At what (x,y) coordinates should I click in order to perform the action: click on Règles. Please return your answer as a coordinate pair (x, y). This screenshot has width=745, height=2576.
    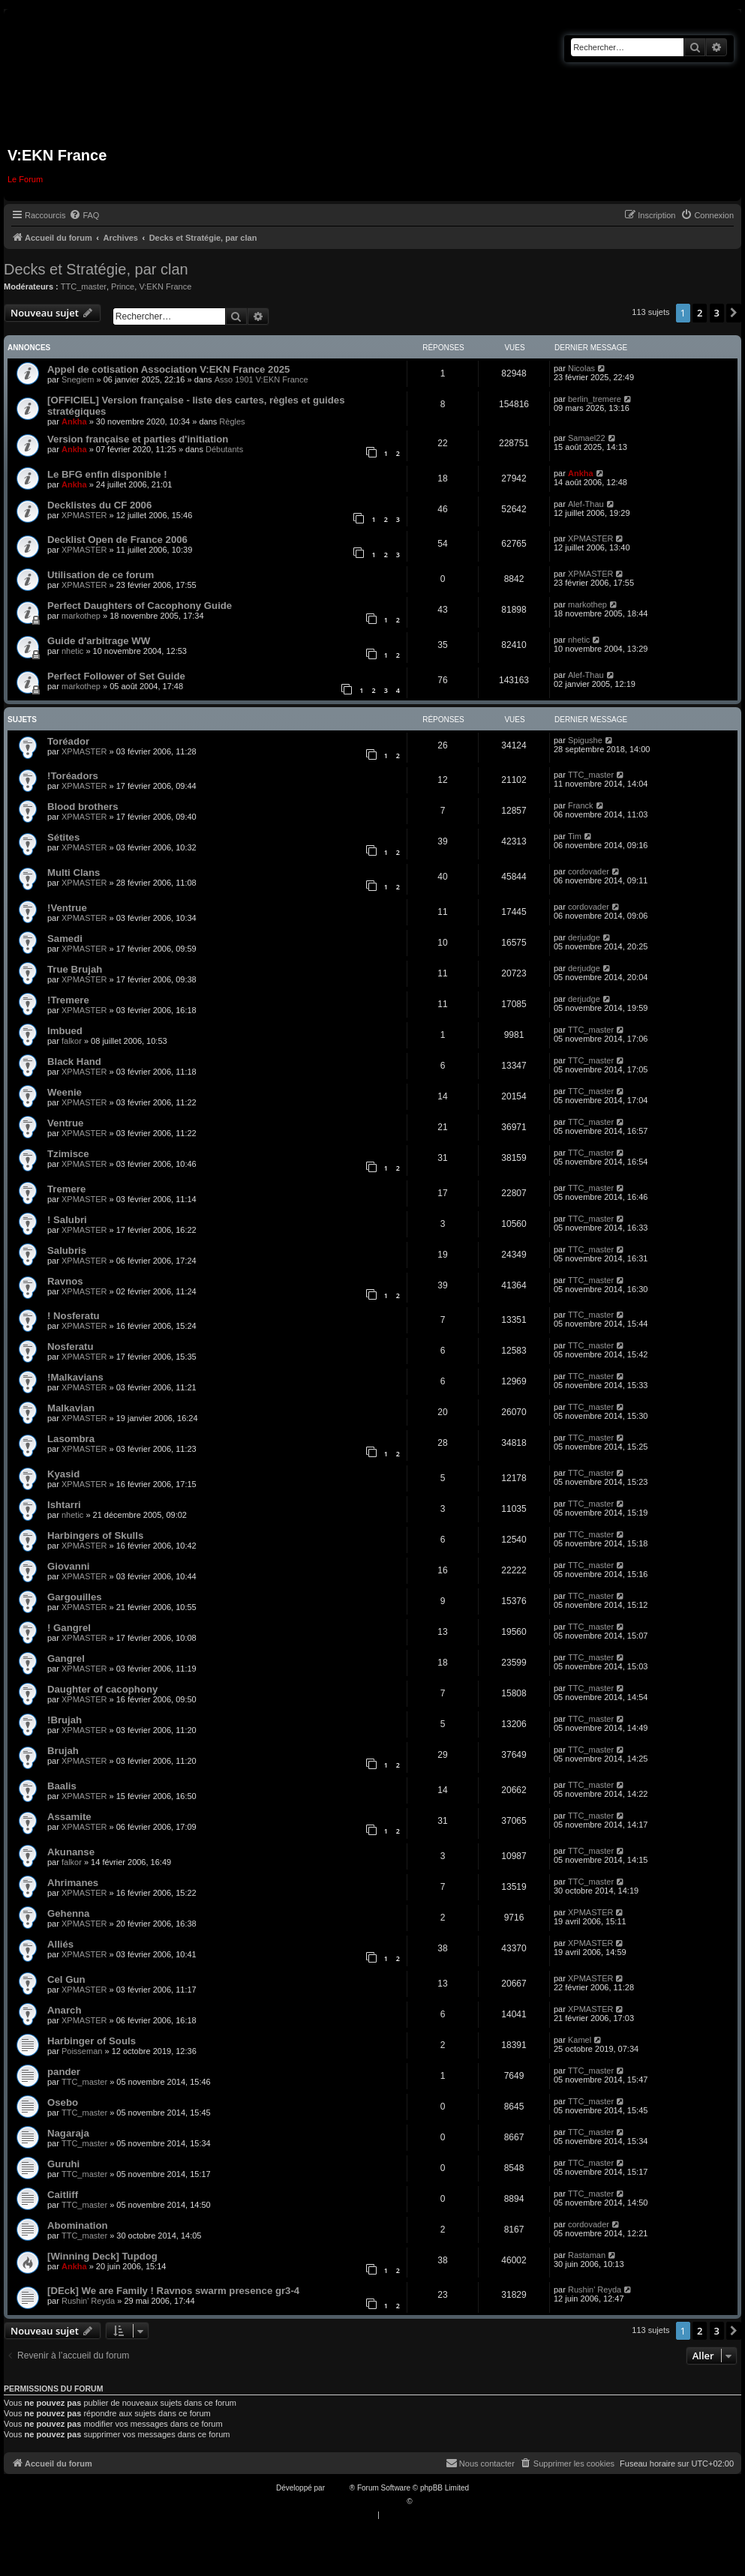
    Looking at the image, I should click on (232, 421).